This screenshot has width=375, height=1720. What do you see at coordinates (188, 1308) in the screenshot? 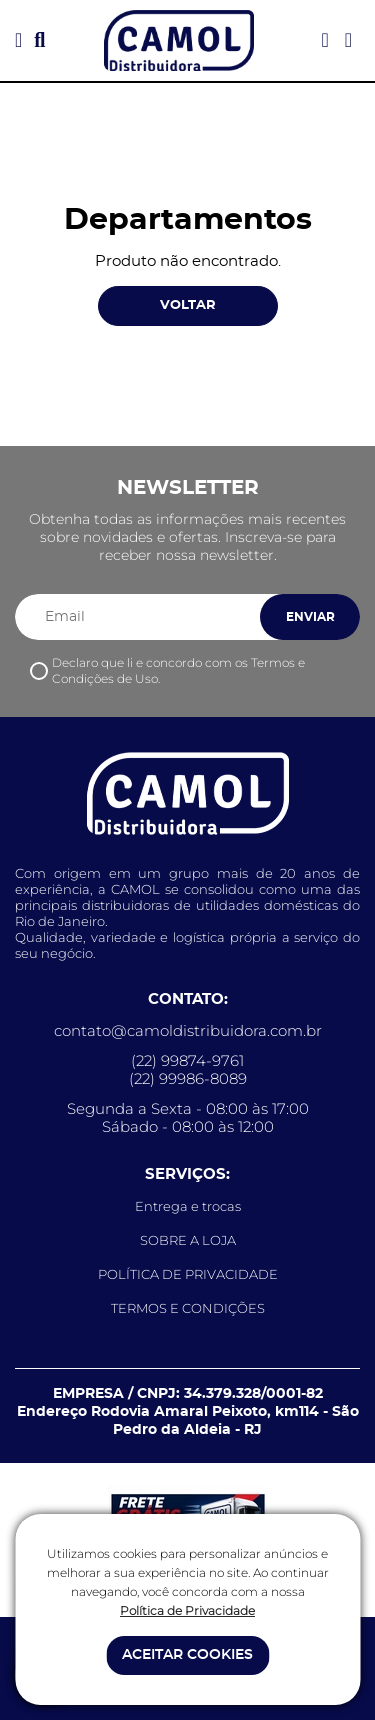
I see `TERMOS E CONDIÇÕES` at bounding box center [188, 1308].